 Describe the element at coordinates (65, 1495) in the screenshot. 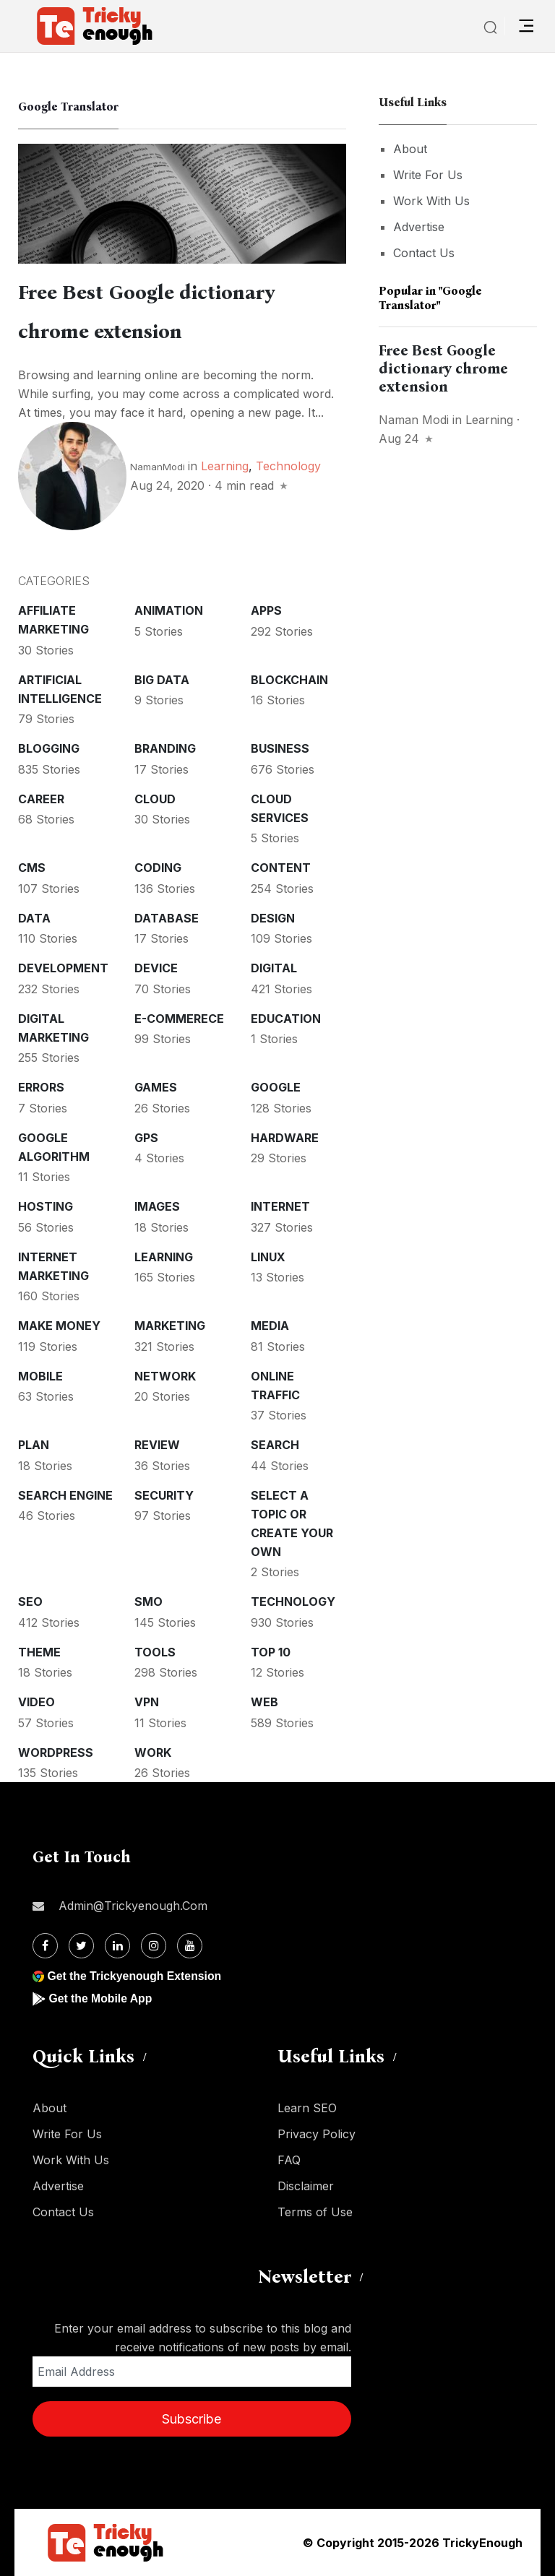

I see `Search Engine` at that location.